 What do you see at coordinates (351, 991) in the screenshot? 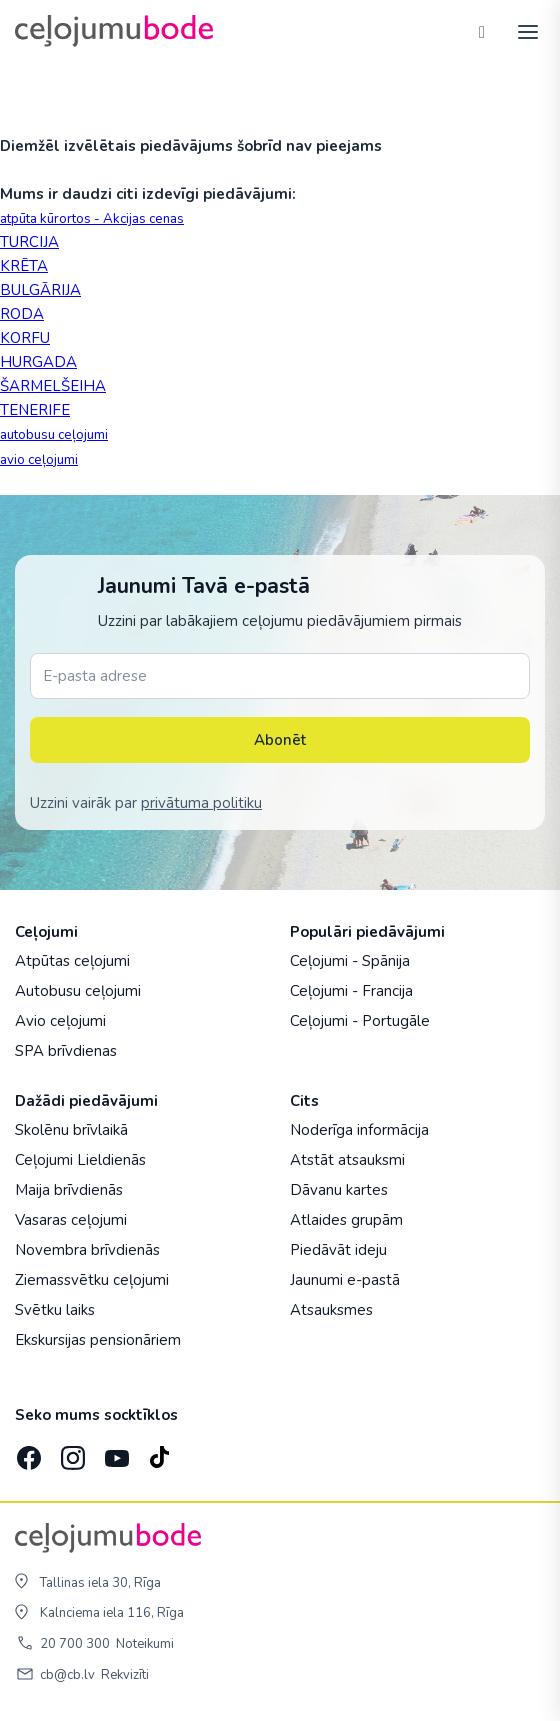
I see `Ceļojumi - Francija` at bounding box center [351, 991].